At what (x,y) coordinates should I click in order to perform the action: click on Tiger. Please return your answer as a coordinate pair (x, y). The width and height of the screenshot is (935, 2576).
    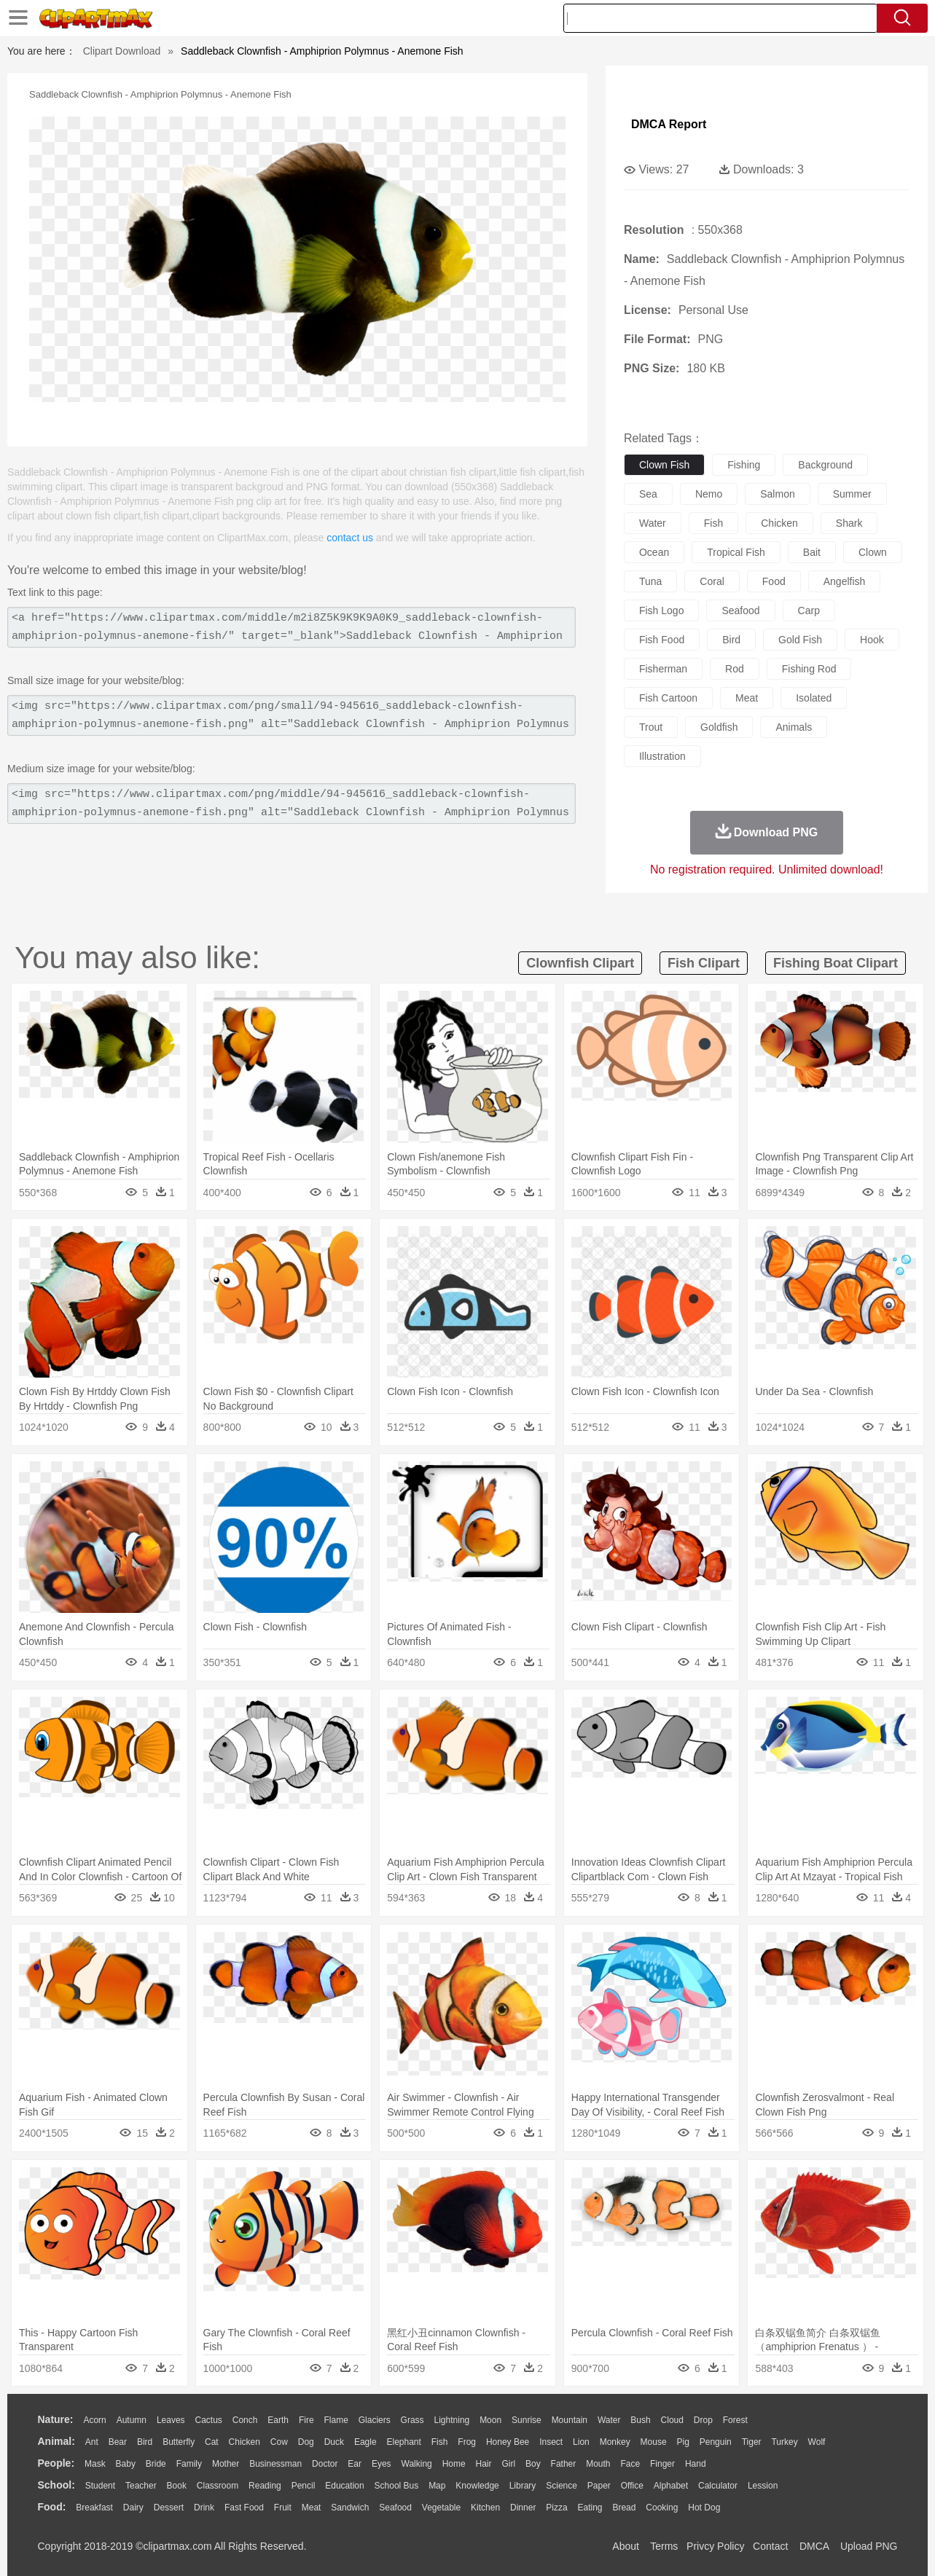
    Looking at the image, I should click on (752, 2442).